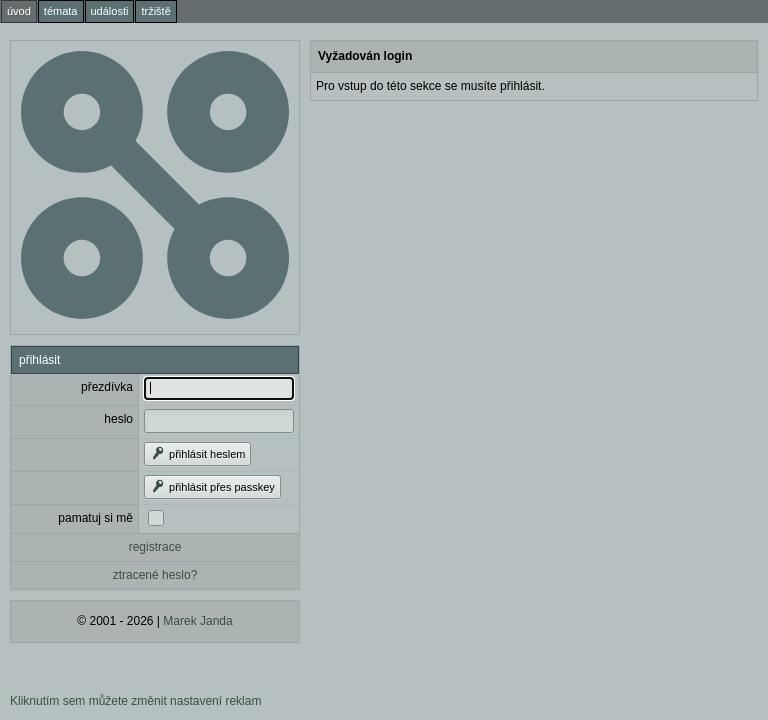 Image resolution: width=768 pixels, height=720 pixels. What do you see at coordinates (95, 518) in the screenshot?
I see `pamatuj si mě` at bounding box center [95, 518].